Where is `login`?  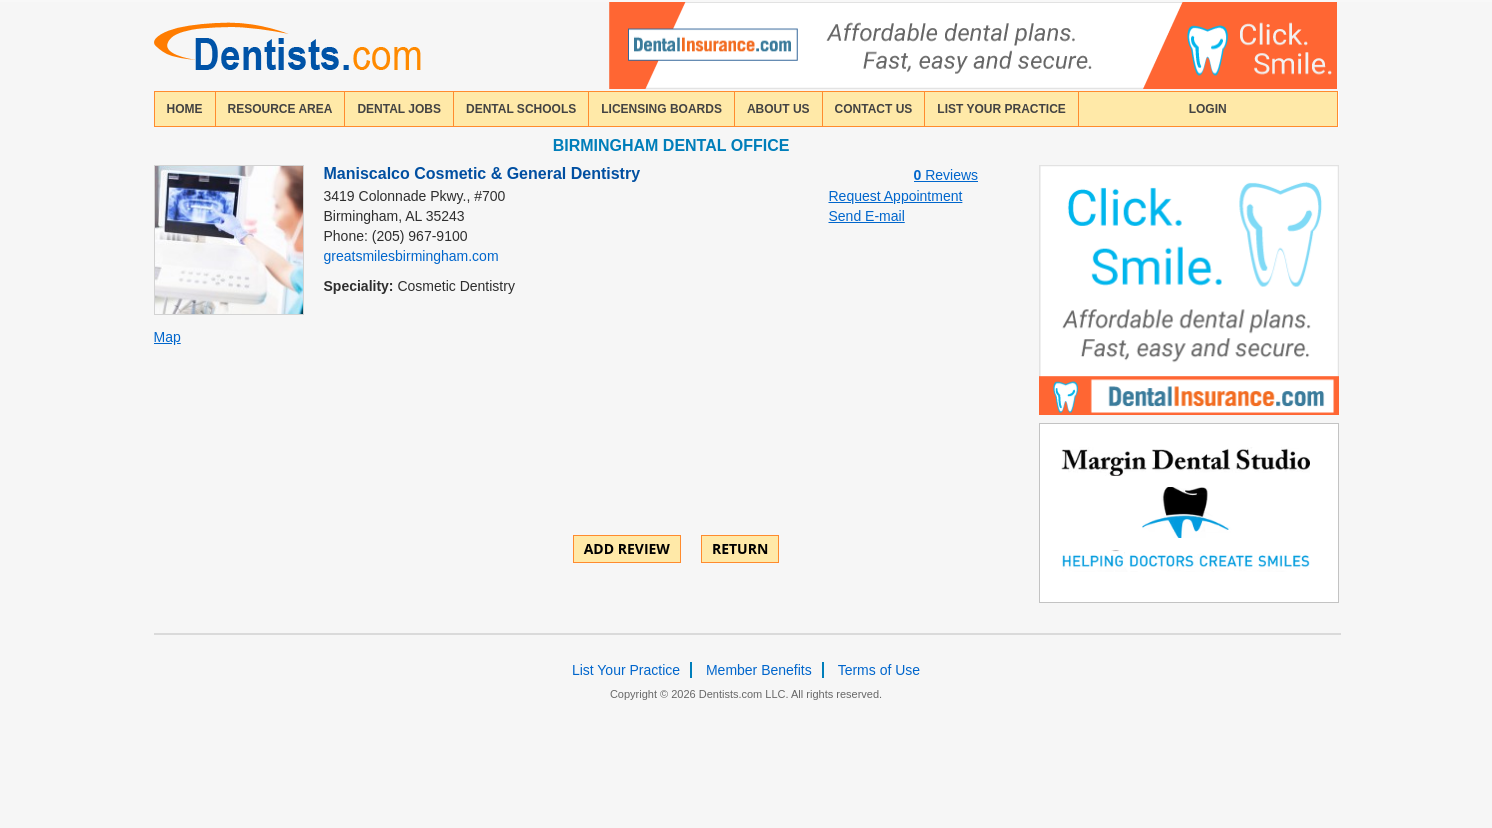
login is located at coordinates (1208, 109).